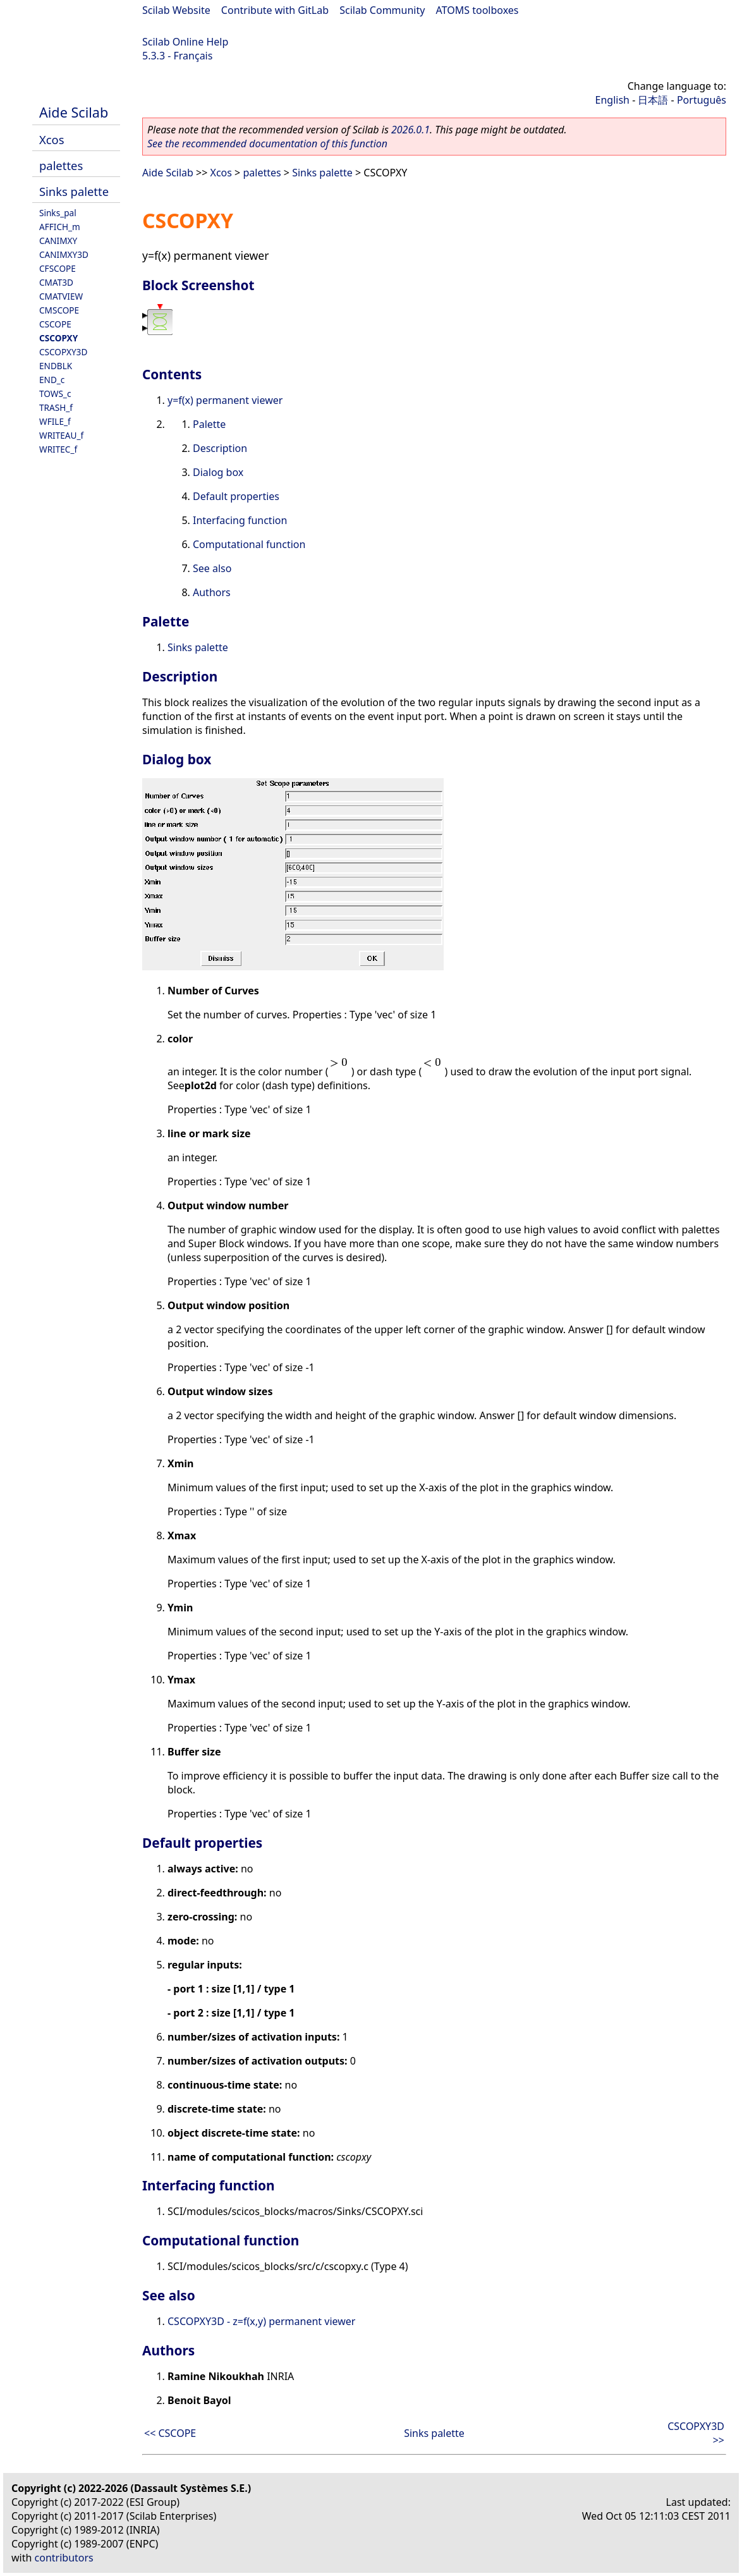 This screenshot has width=742, height=2576. I want to click on Palette, so click(209, 424).